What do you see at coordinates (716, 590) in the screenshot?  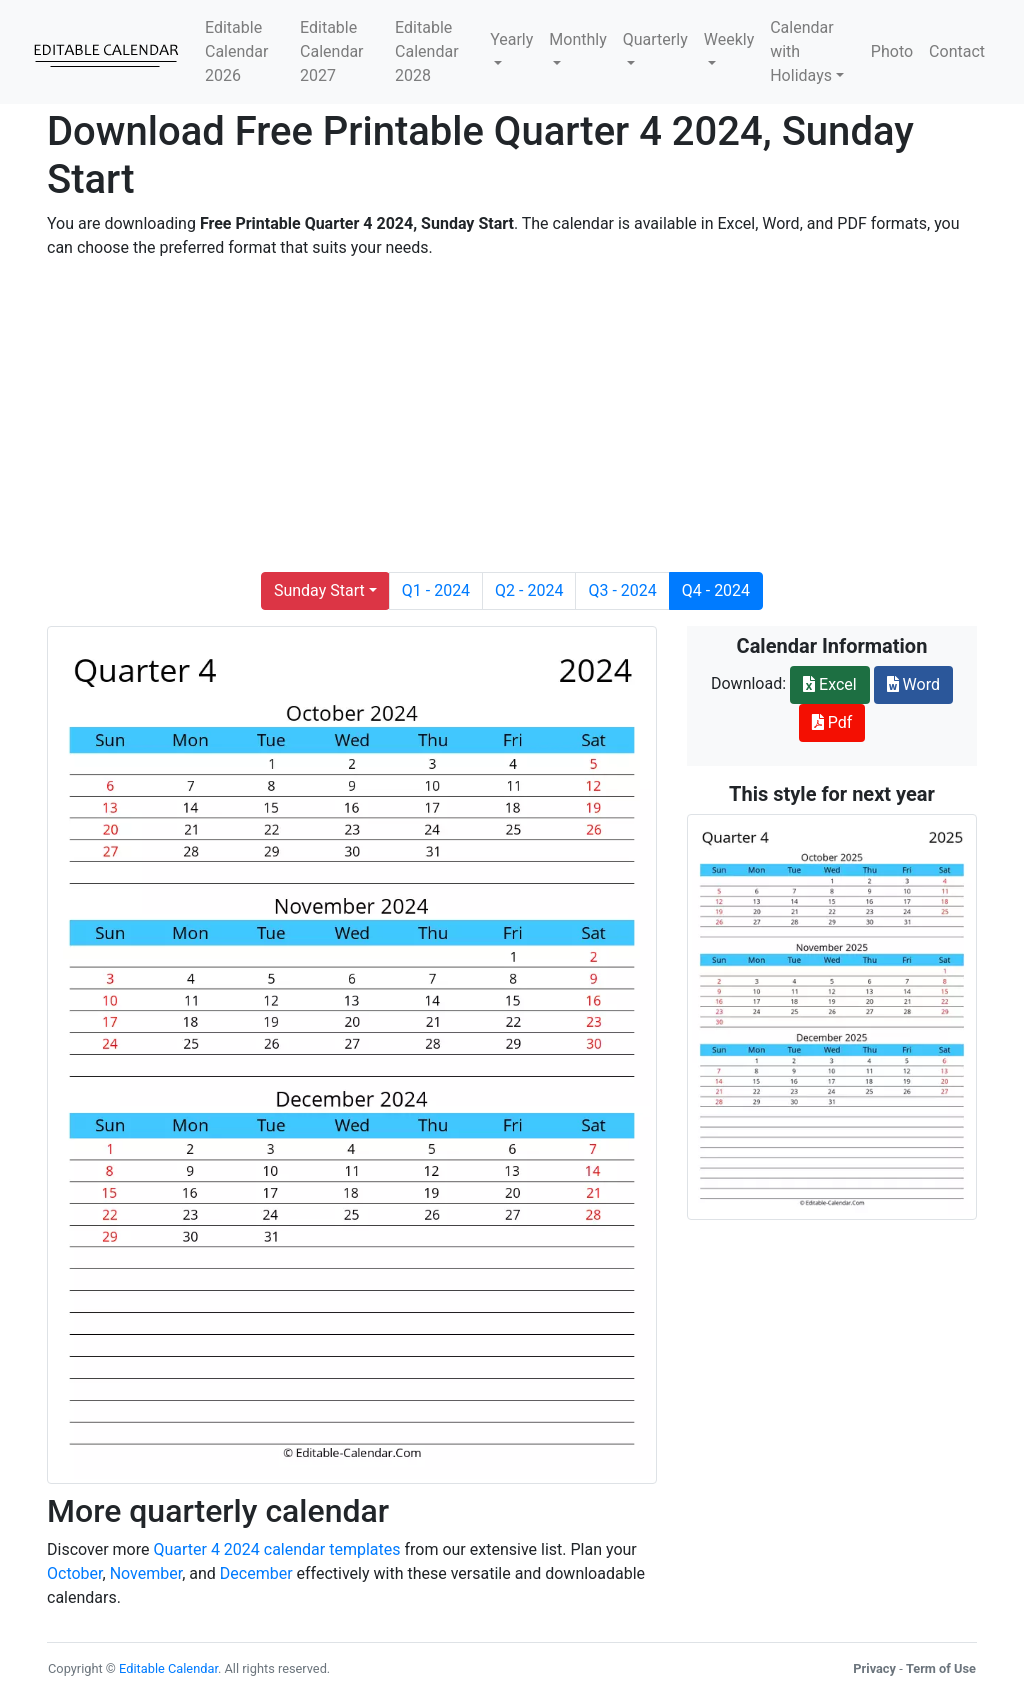 I see `Q4 - 2024` at bounding box center [716, 590].